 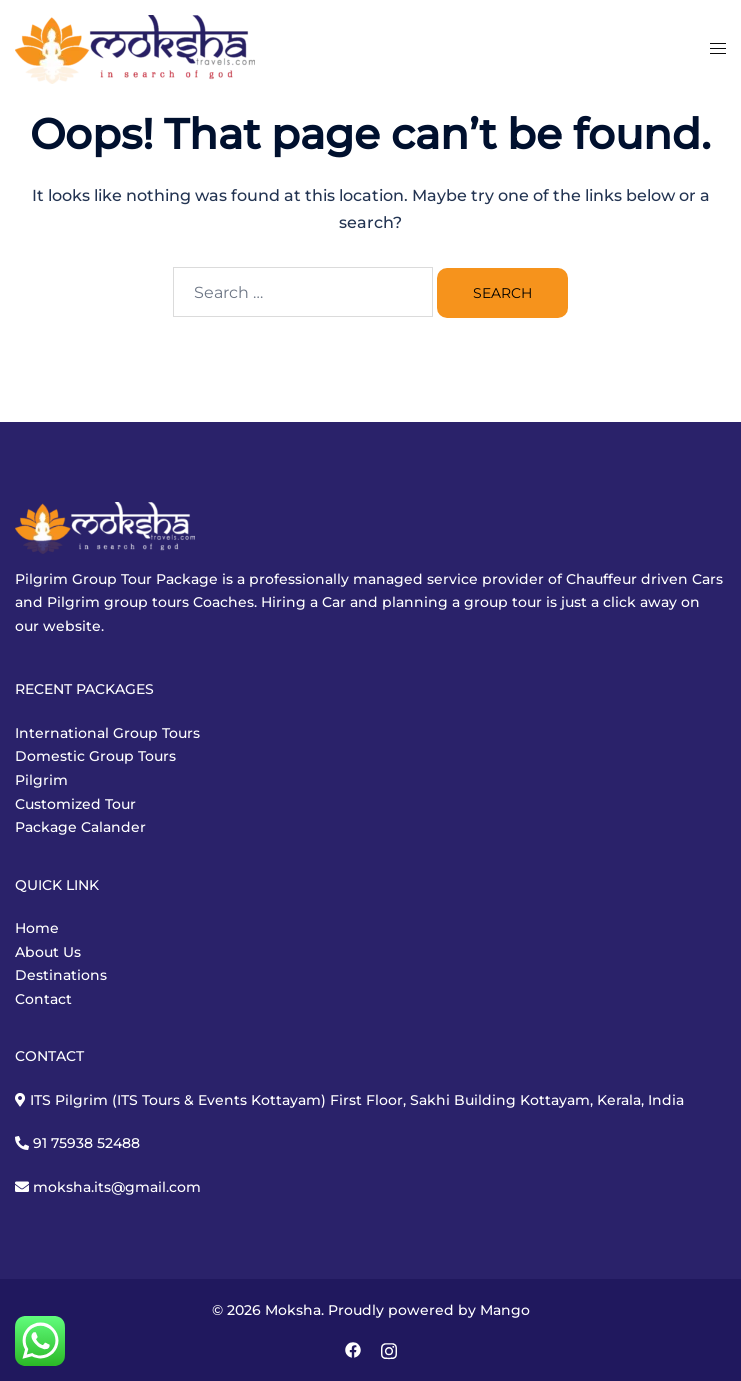 I want to click on Package Calander, so click(x=80, y=827).